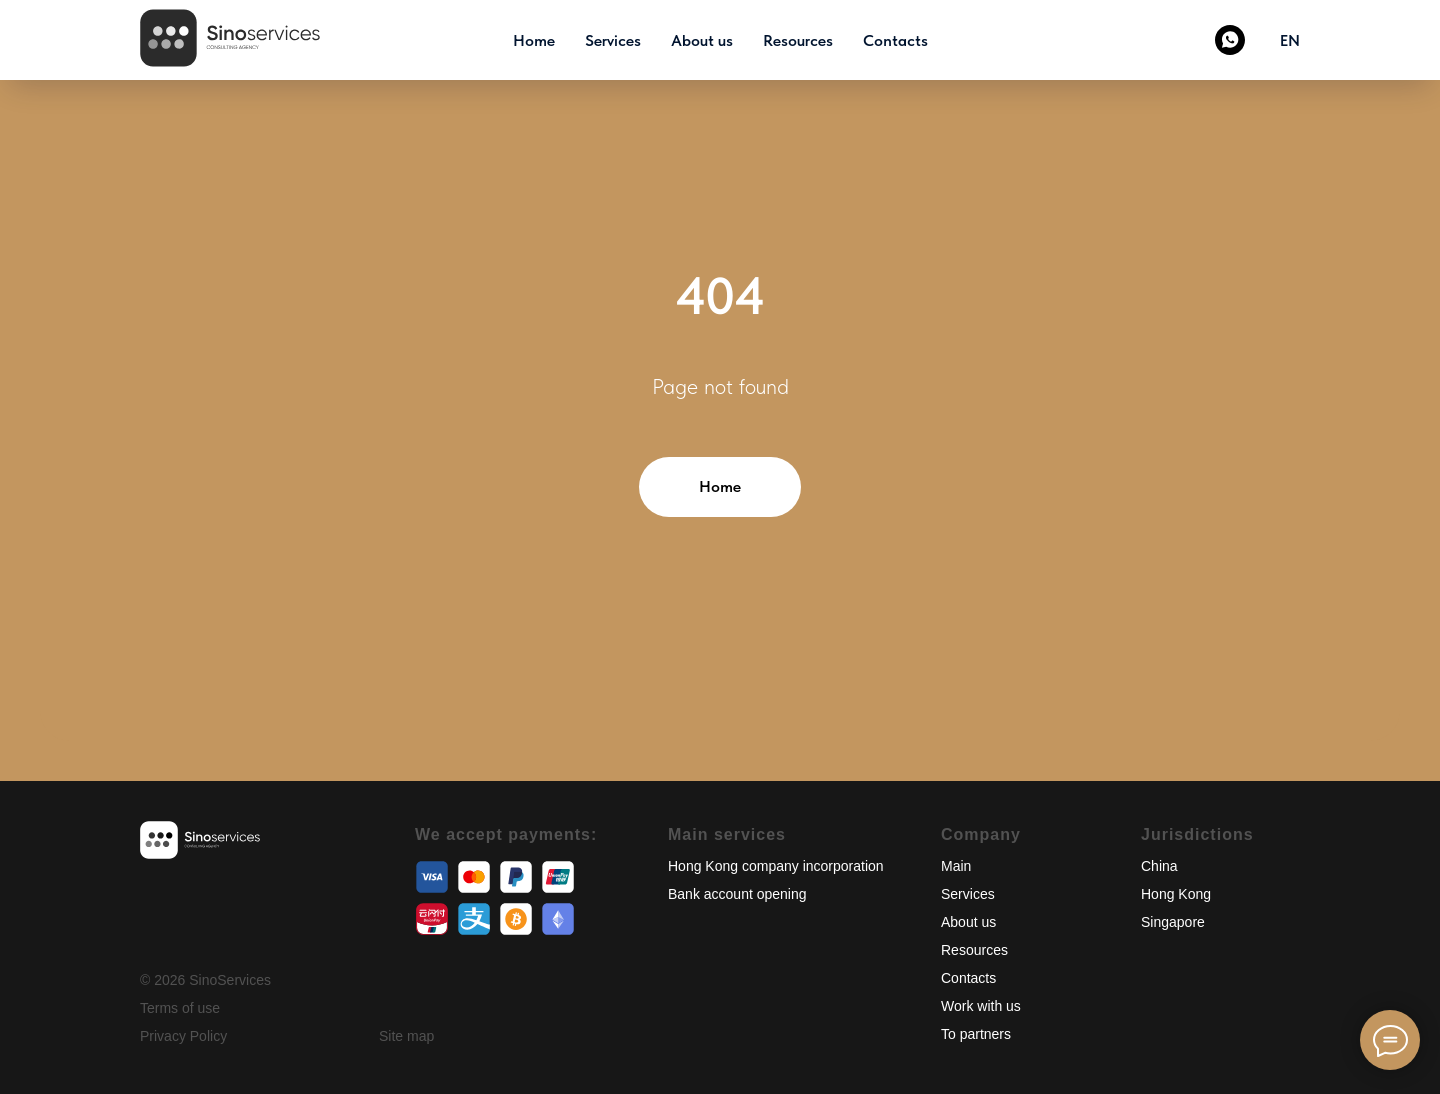  I want to click on Hong Kong, so click(1176, 894).